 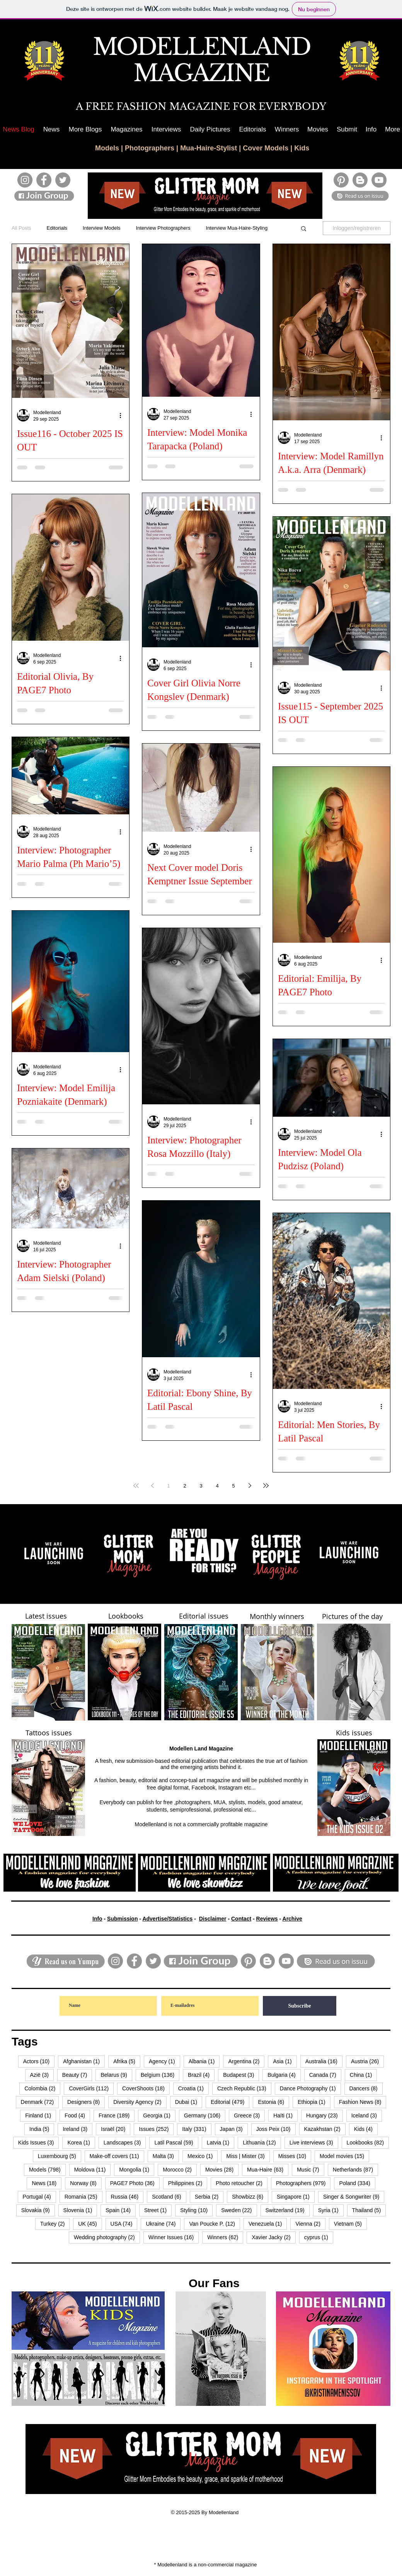 I want to click on UK, so click(x=90, y=2223).